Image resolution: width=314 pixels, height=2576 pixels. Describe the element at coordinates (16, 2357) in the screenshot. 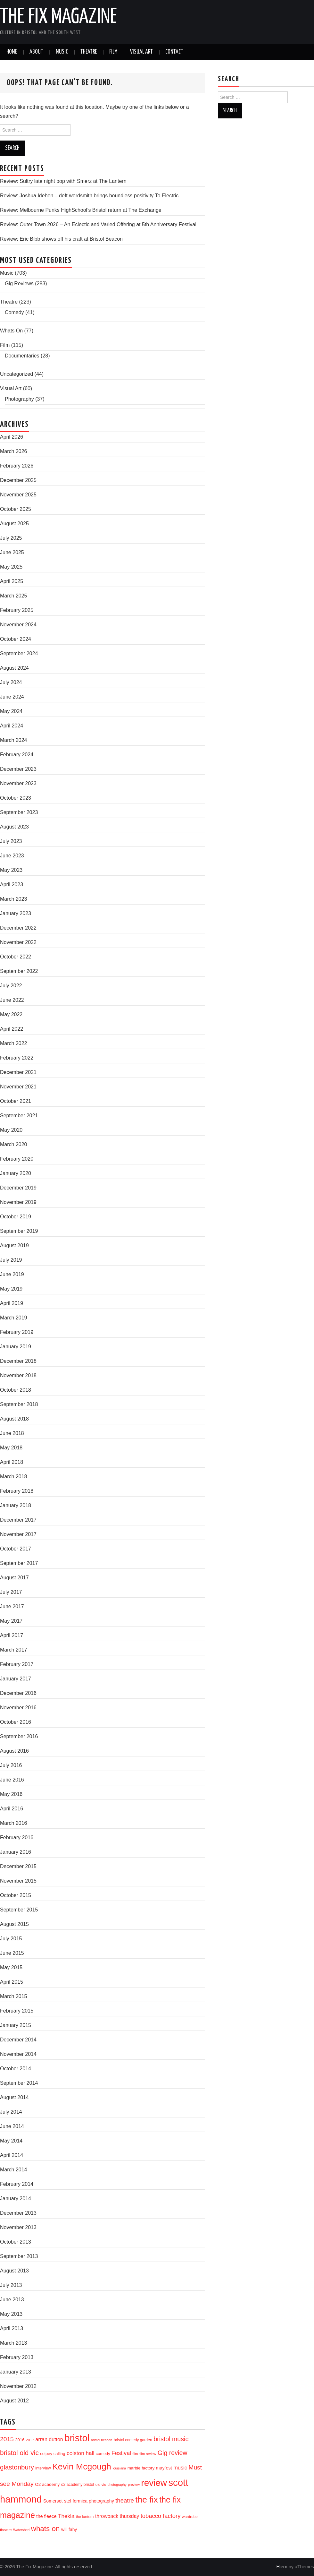

I see `February 2013` at that location.